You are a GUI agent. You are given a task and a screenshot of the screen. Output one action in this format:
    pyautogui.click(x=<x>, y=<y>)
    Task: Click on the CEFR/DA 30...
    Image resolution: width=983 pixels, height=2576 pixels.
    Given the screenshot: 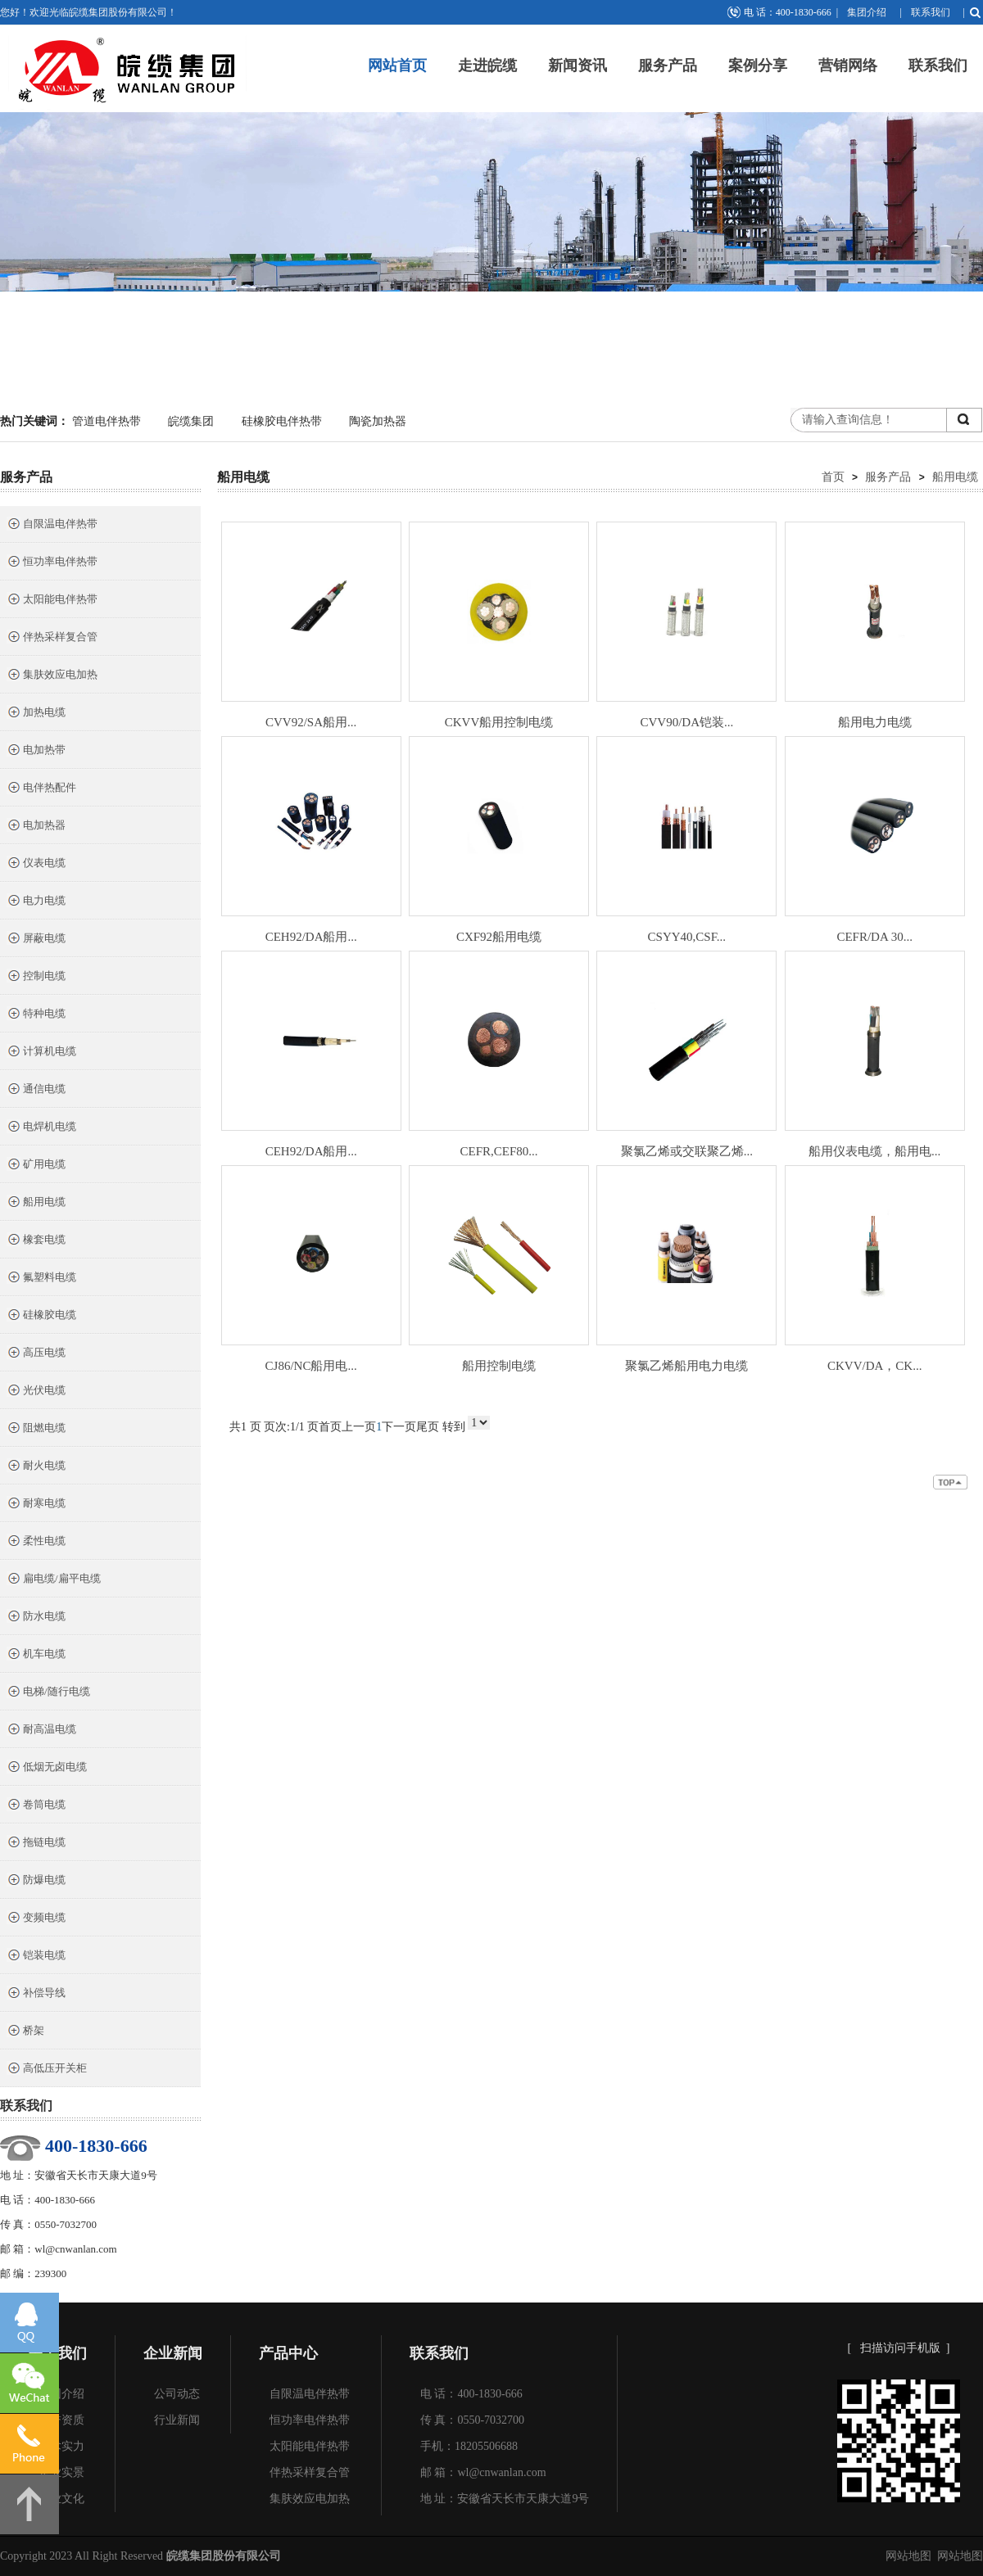 What is the action you would take?
    pyautogui.click(x=874, y=936)
    